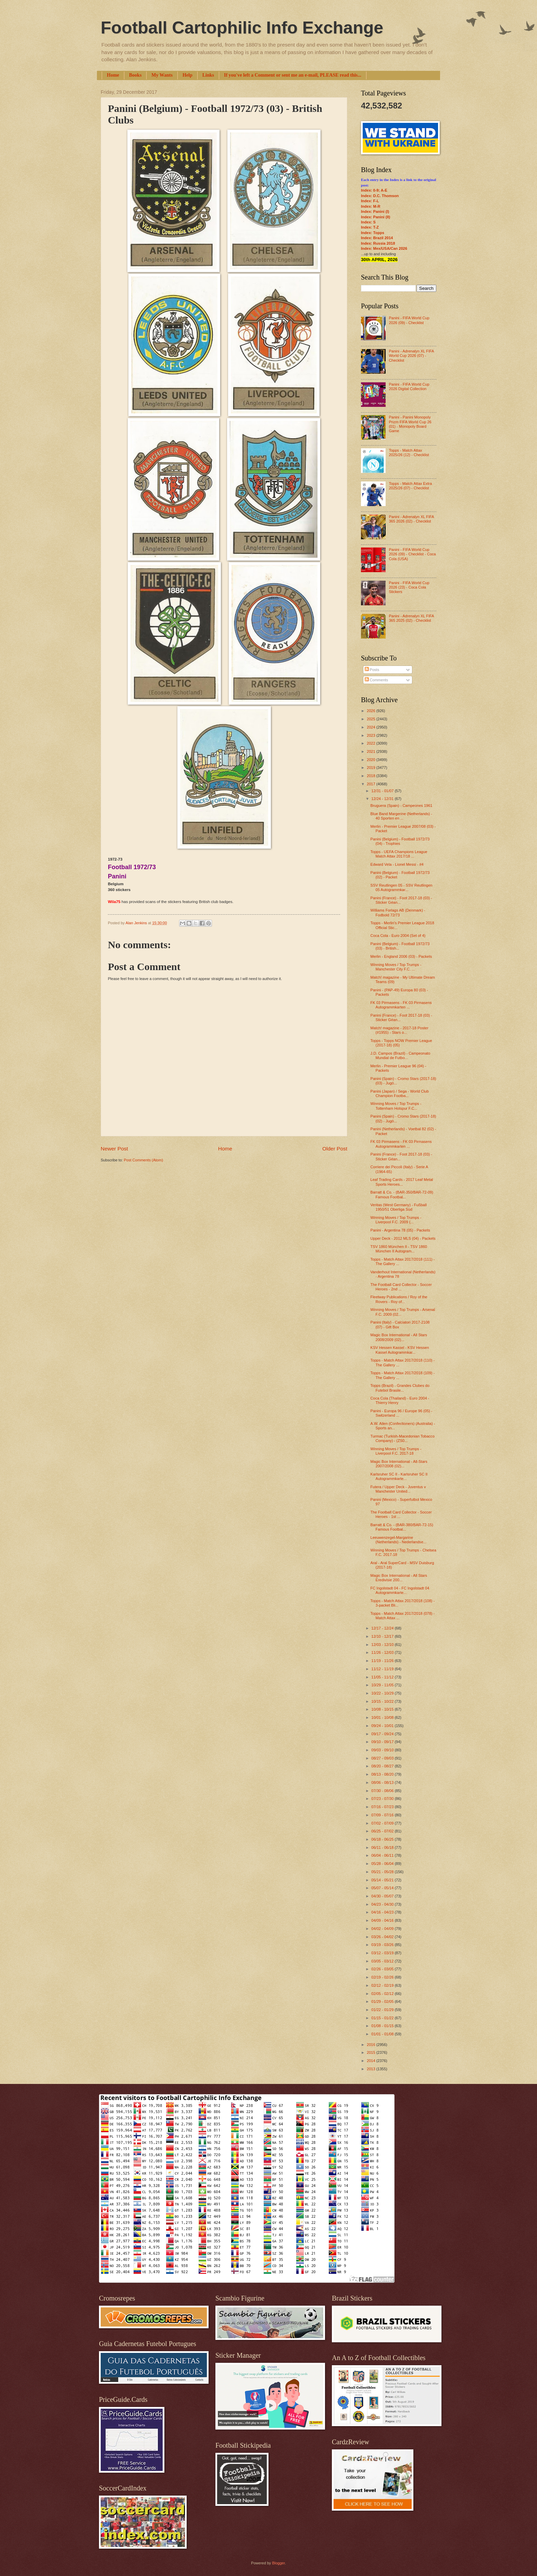 This screenshot has height=2576, width=537. I want to click on 10/01 - 10/08, so click(383, 1717).